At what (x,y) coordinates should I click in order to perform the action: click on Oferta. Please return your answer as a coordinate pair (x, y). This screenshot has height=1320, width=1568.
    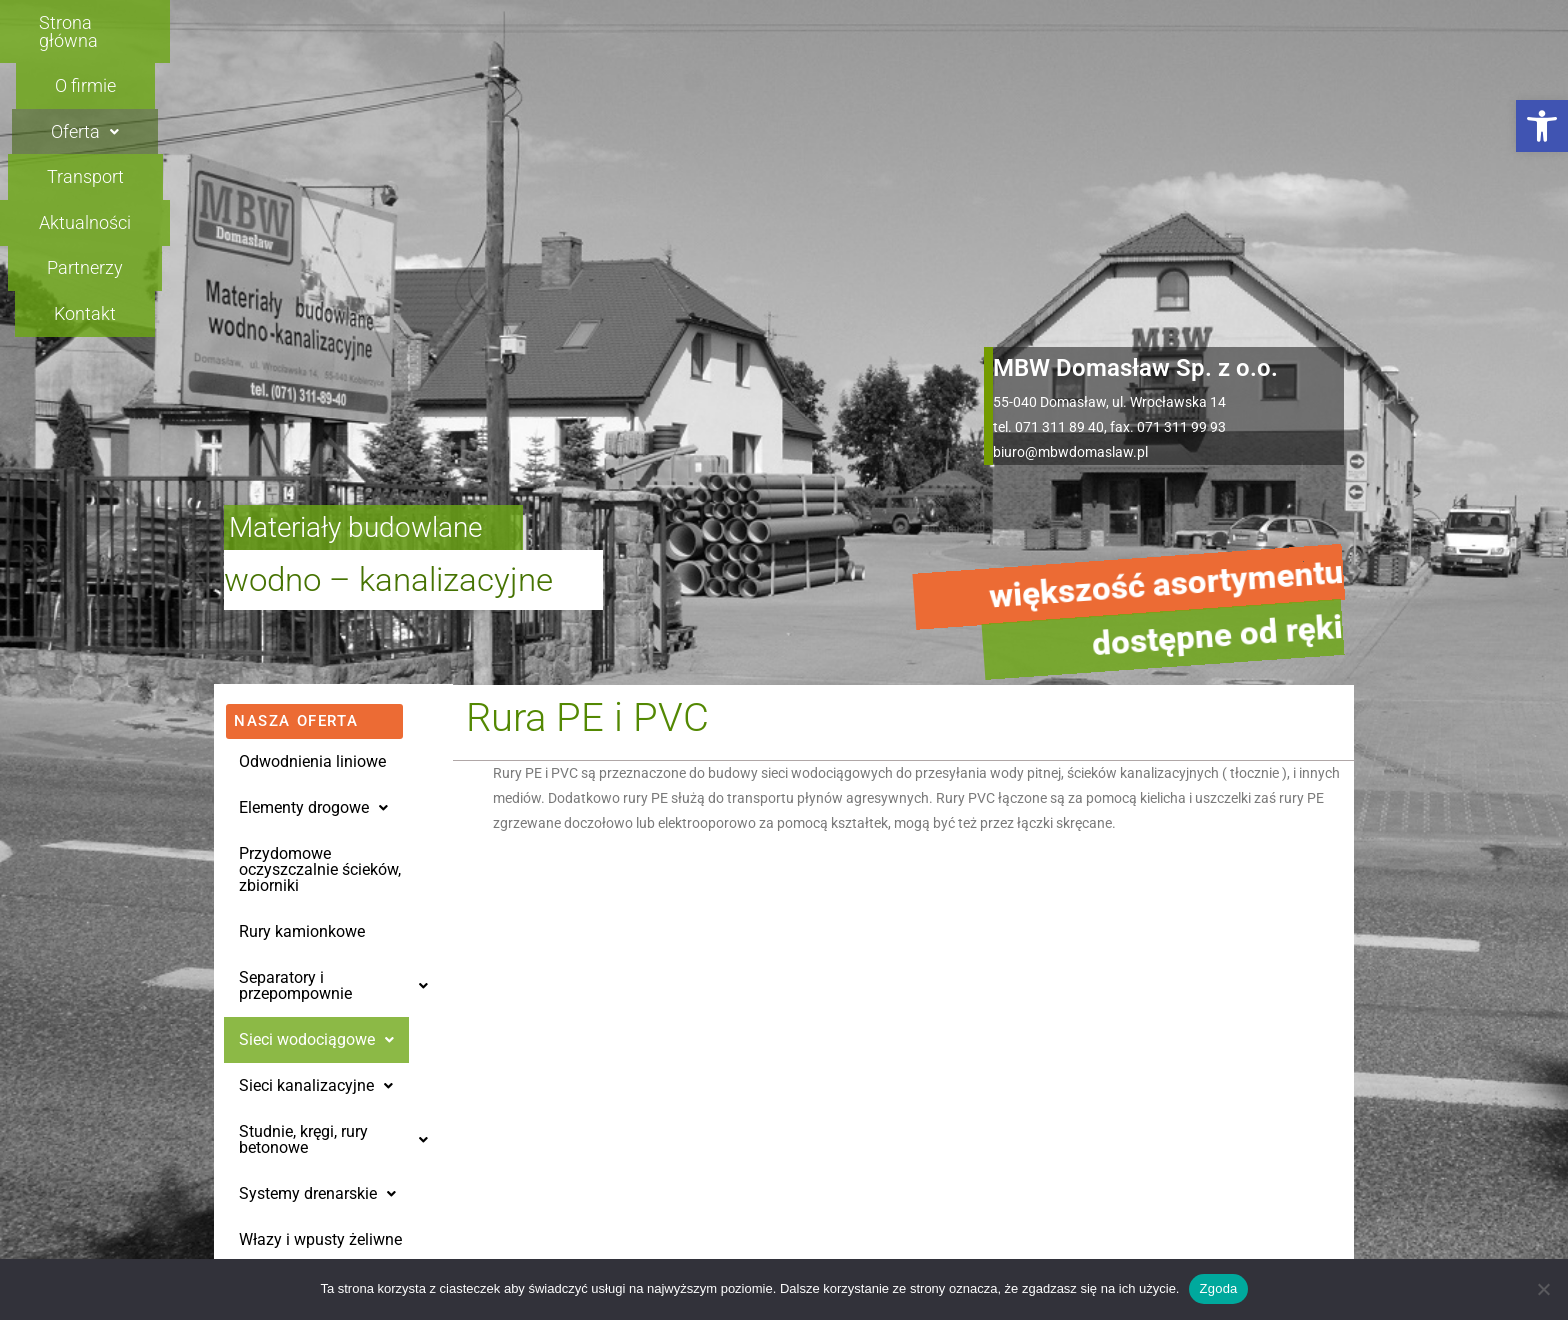
    Looking at the image, I should click on (640, 22).